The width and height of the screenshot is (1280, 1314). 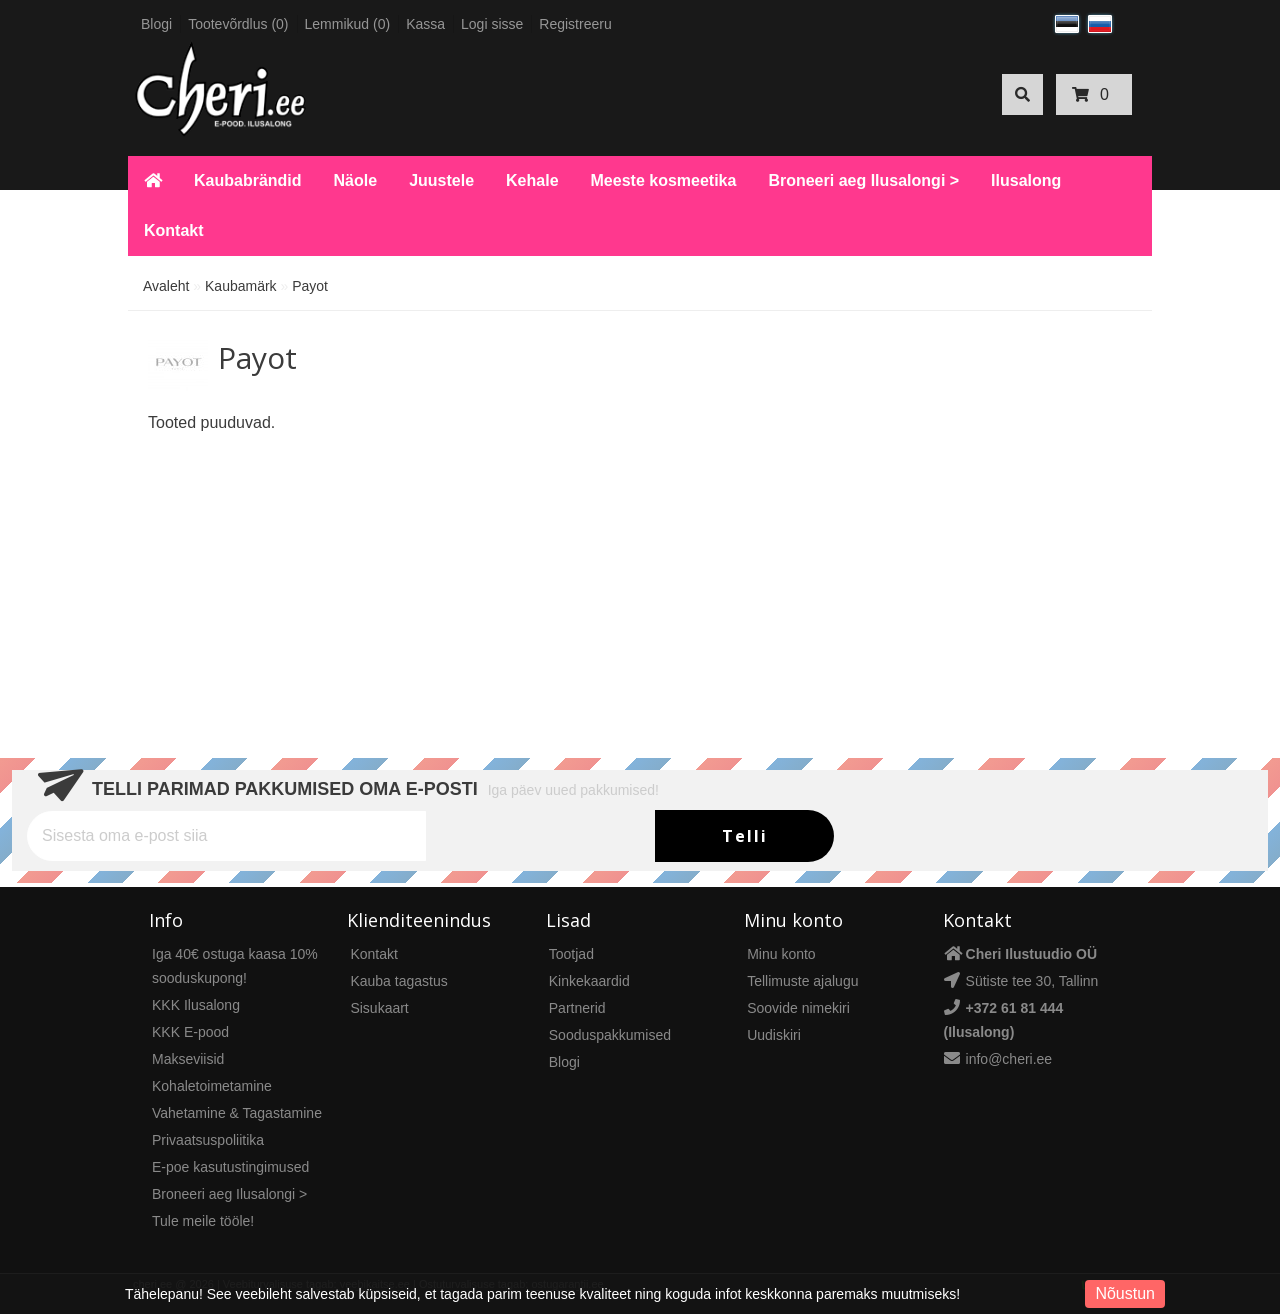 I want to click on Lemmikud (0), so click(x=348, y=24).